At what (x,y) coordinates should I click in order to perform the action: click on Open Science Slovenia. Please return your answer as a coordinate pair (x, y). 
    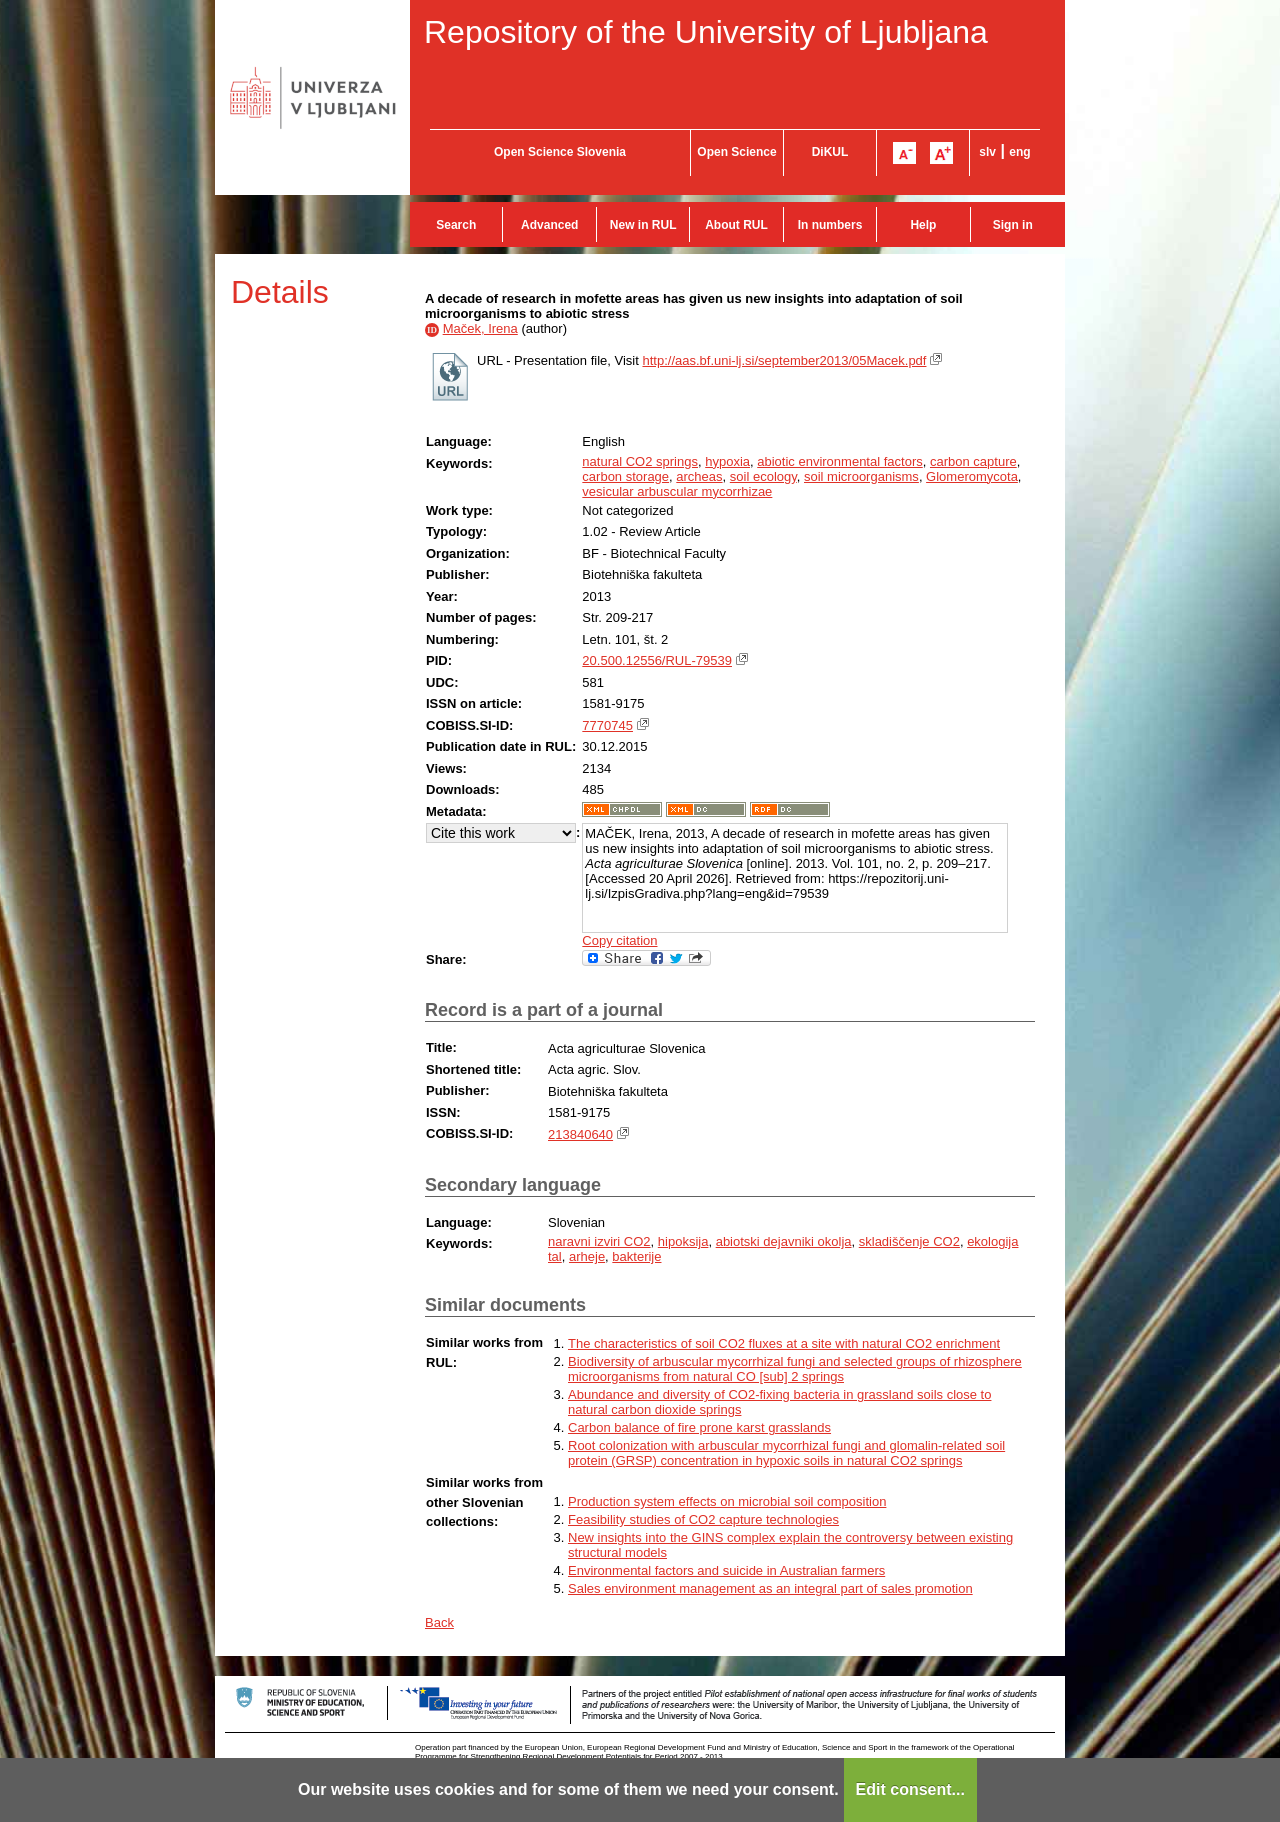
    Looking at the image, I should click on (560, 152).